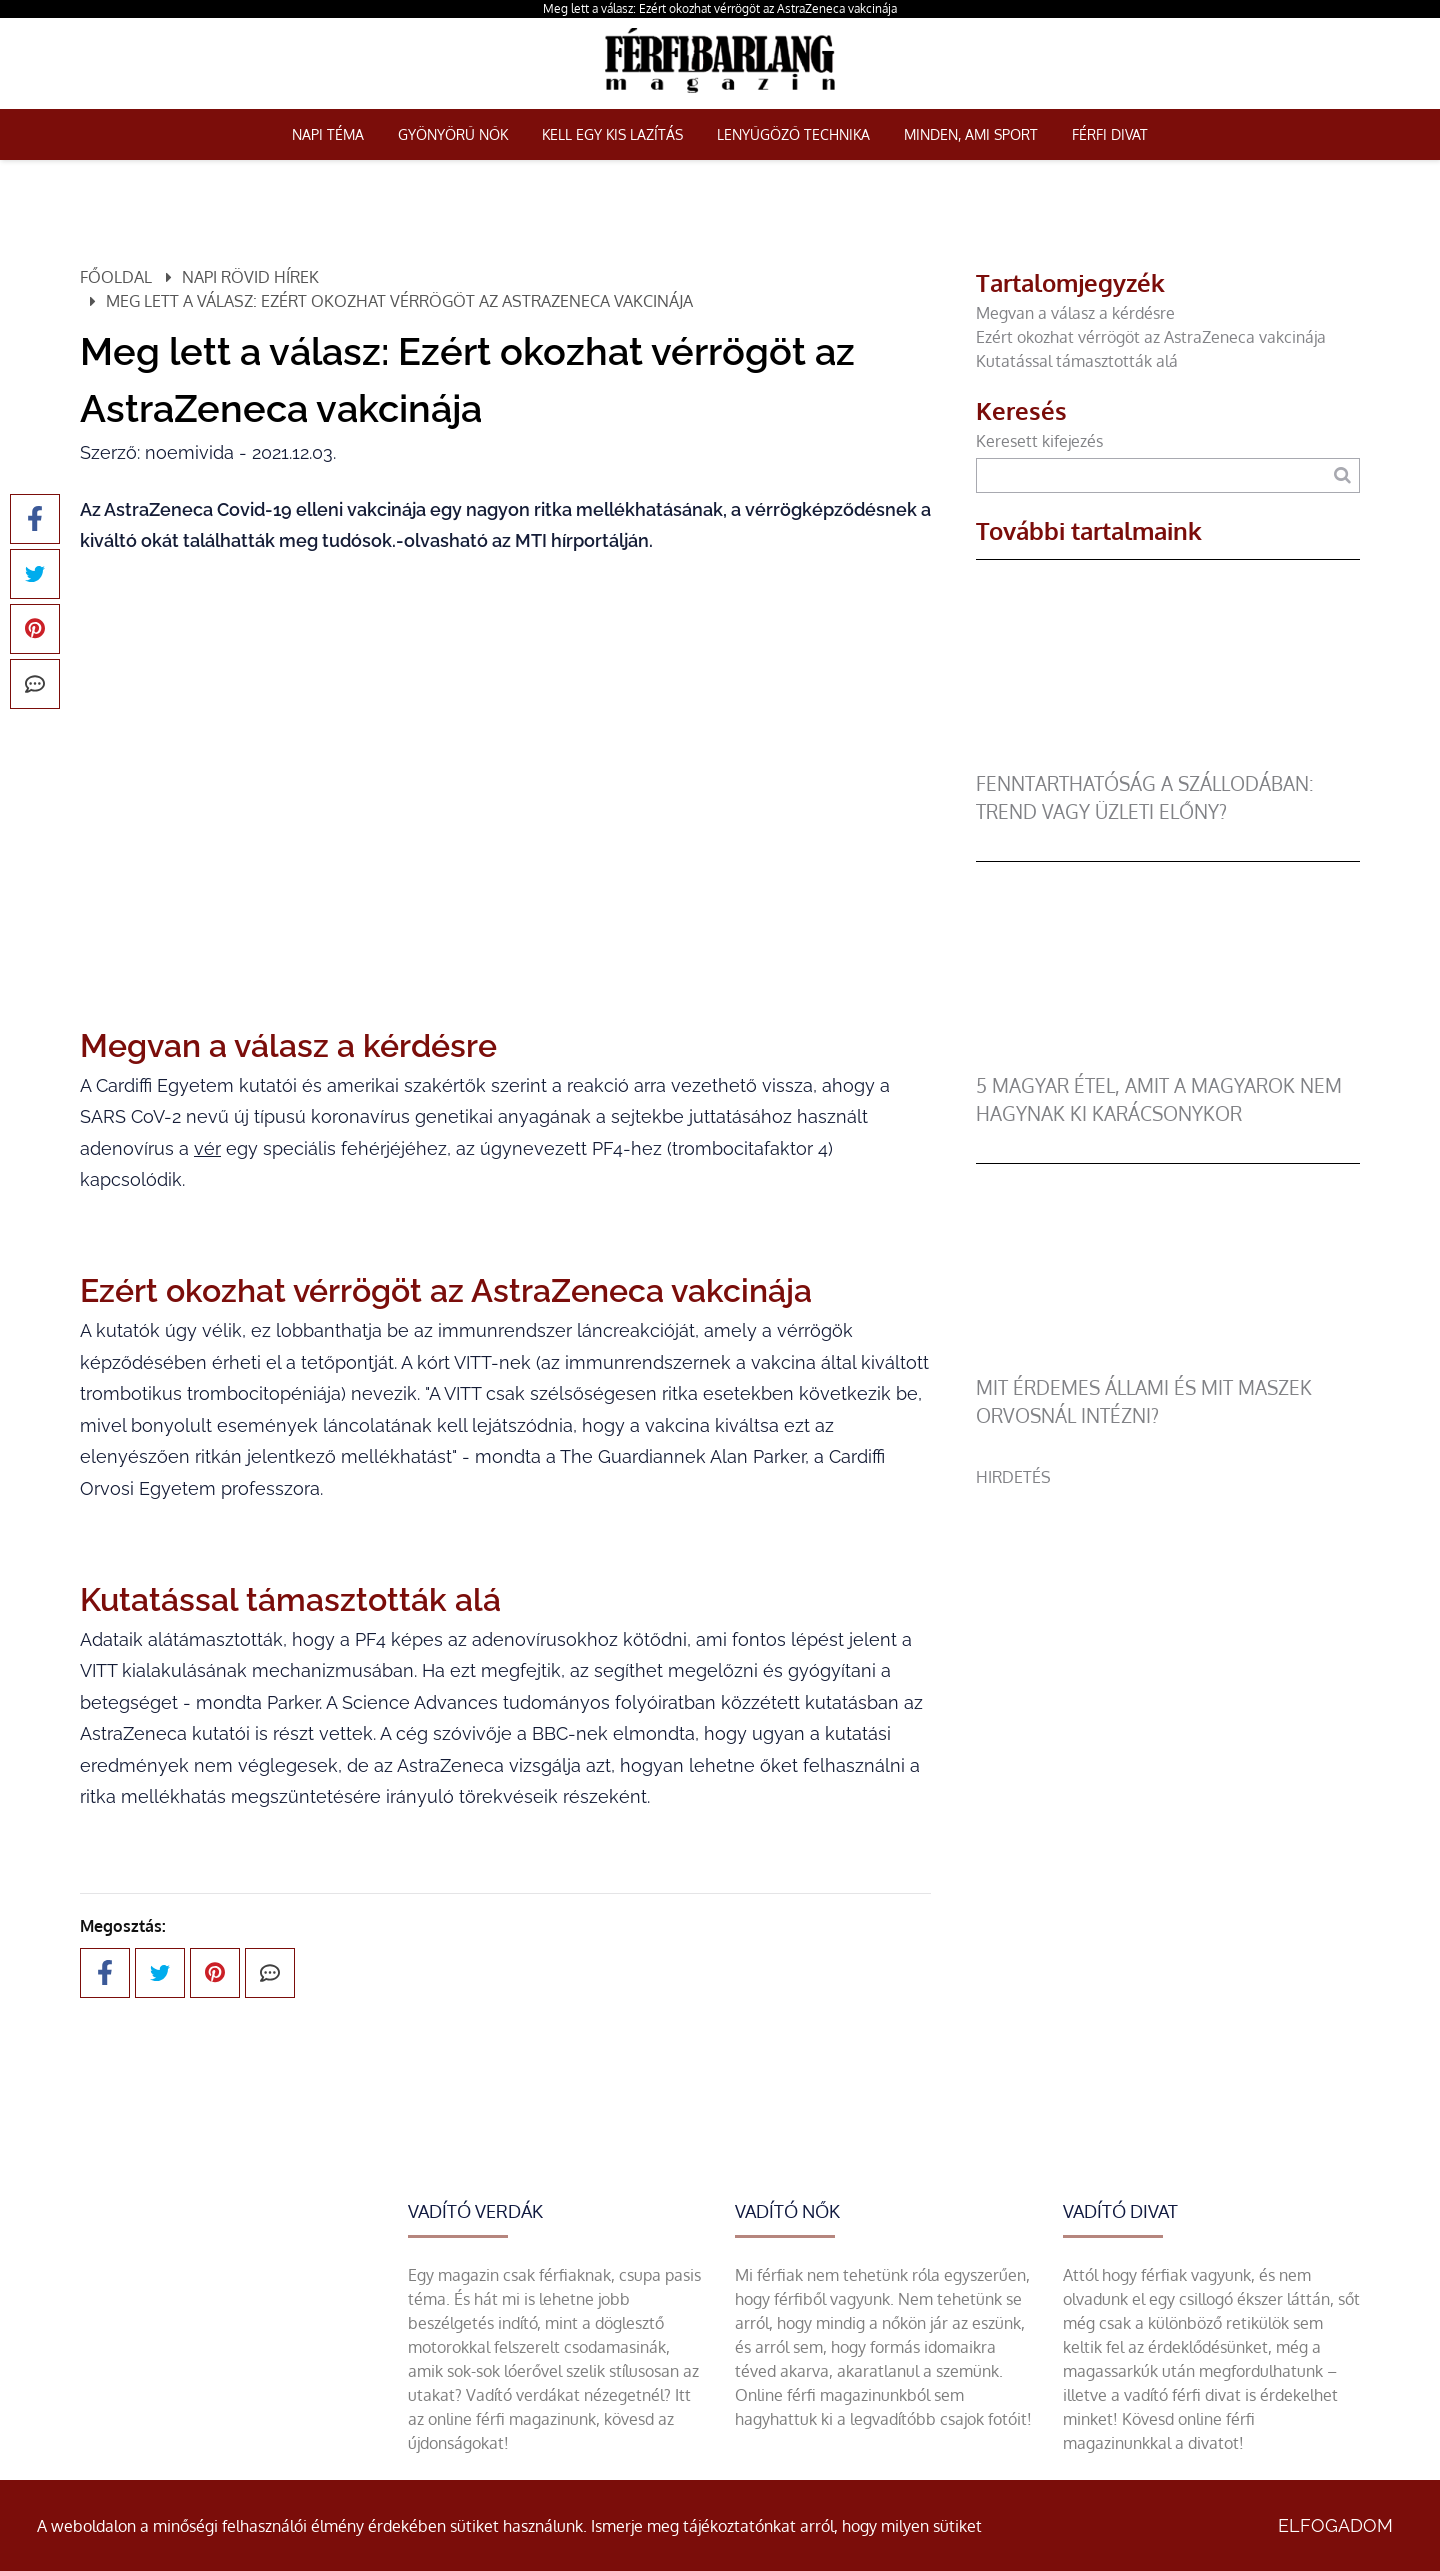 This screenshot has height=2571, width=1440. Describe the element at coordinates (1335, 2525) in the screenshot. I see `Elfogadom` at that location.